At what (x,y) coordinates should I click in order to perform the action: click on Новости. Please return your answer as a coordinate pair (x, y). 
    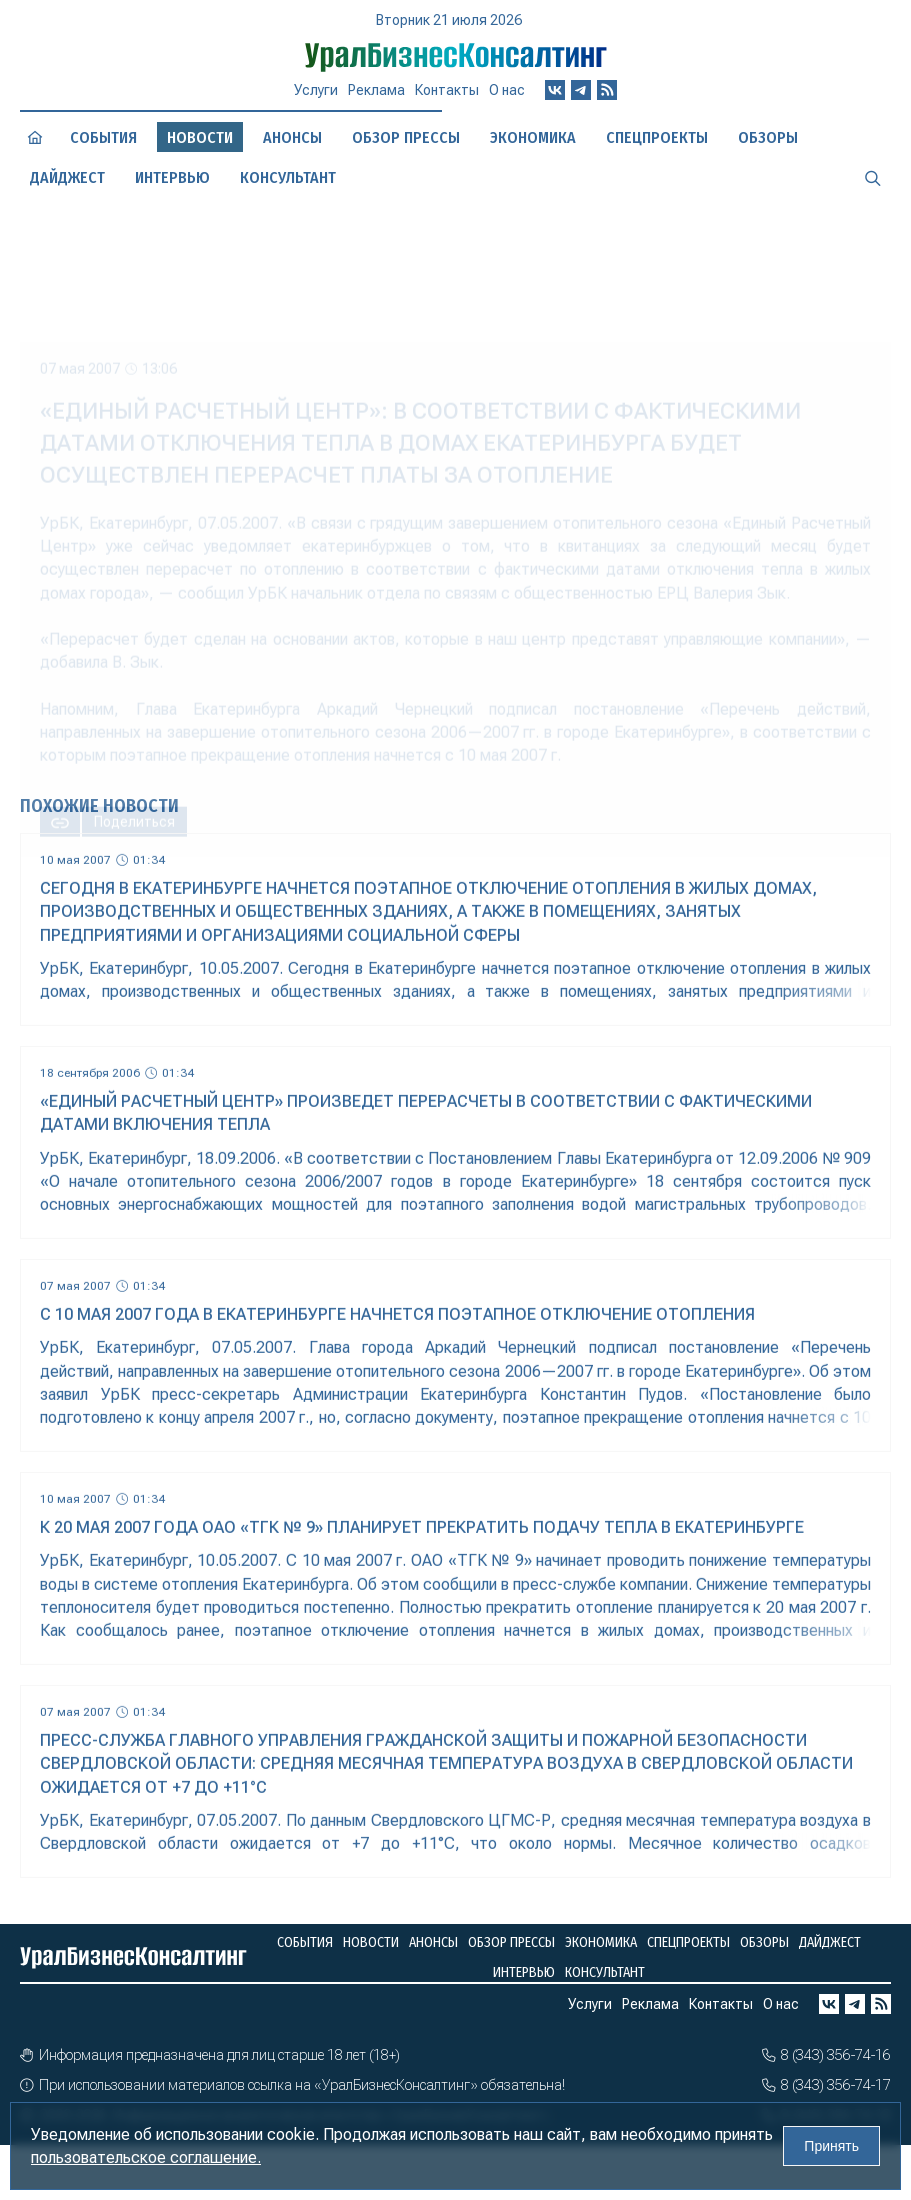
    Looking at the image, I should click on (371, 1942).